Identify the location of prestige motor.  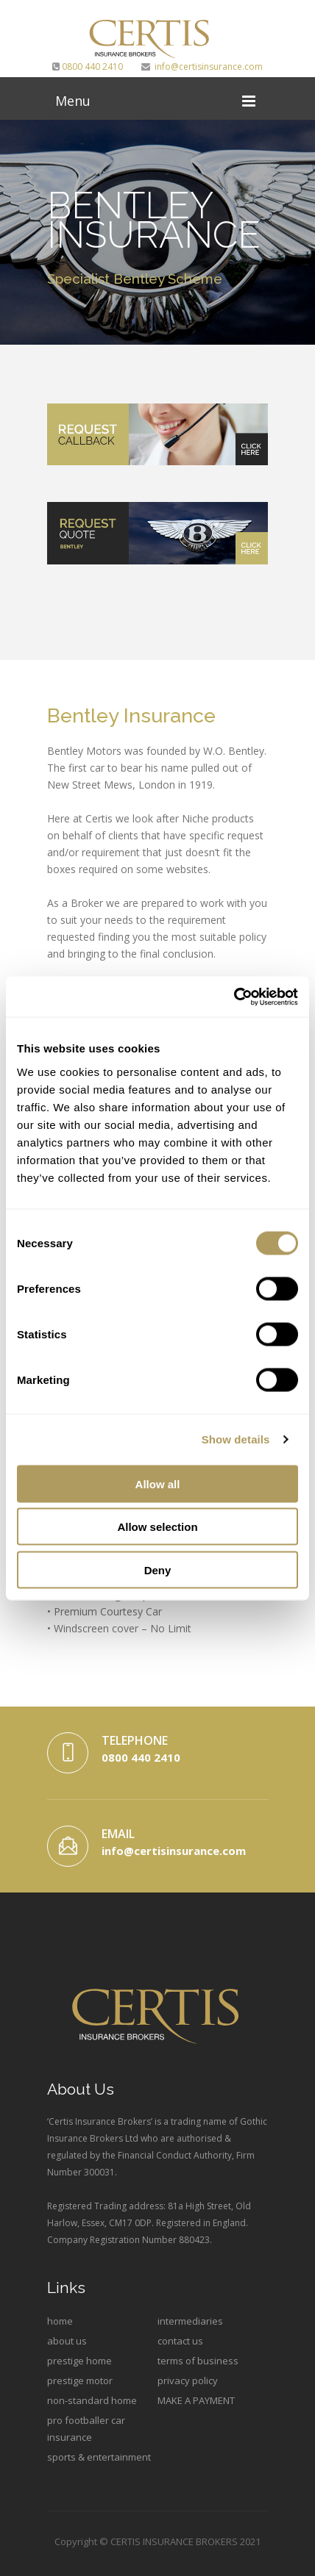
(80, 2380).